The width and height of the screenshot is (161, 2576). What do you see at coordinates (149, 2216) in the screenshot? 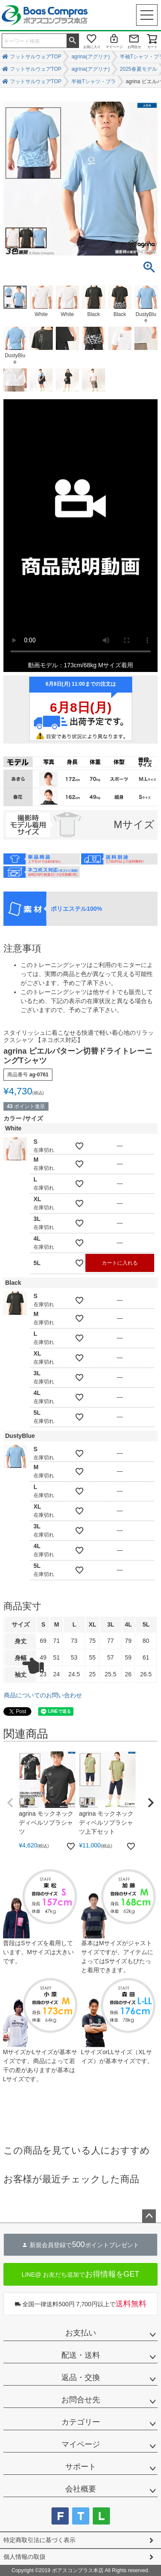
I see `ページトップへ` at bounding box center [149, 2216].